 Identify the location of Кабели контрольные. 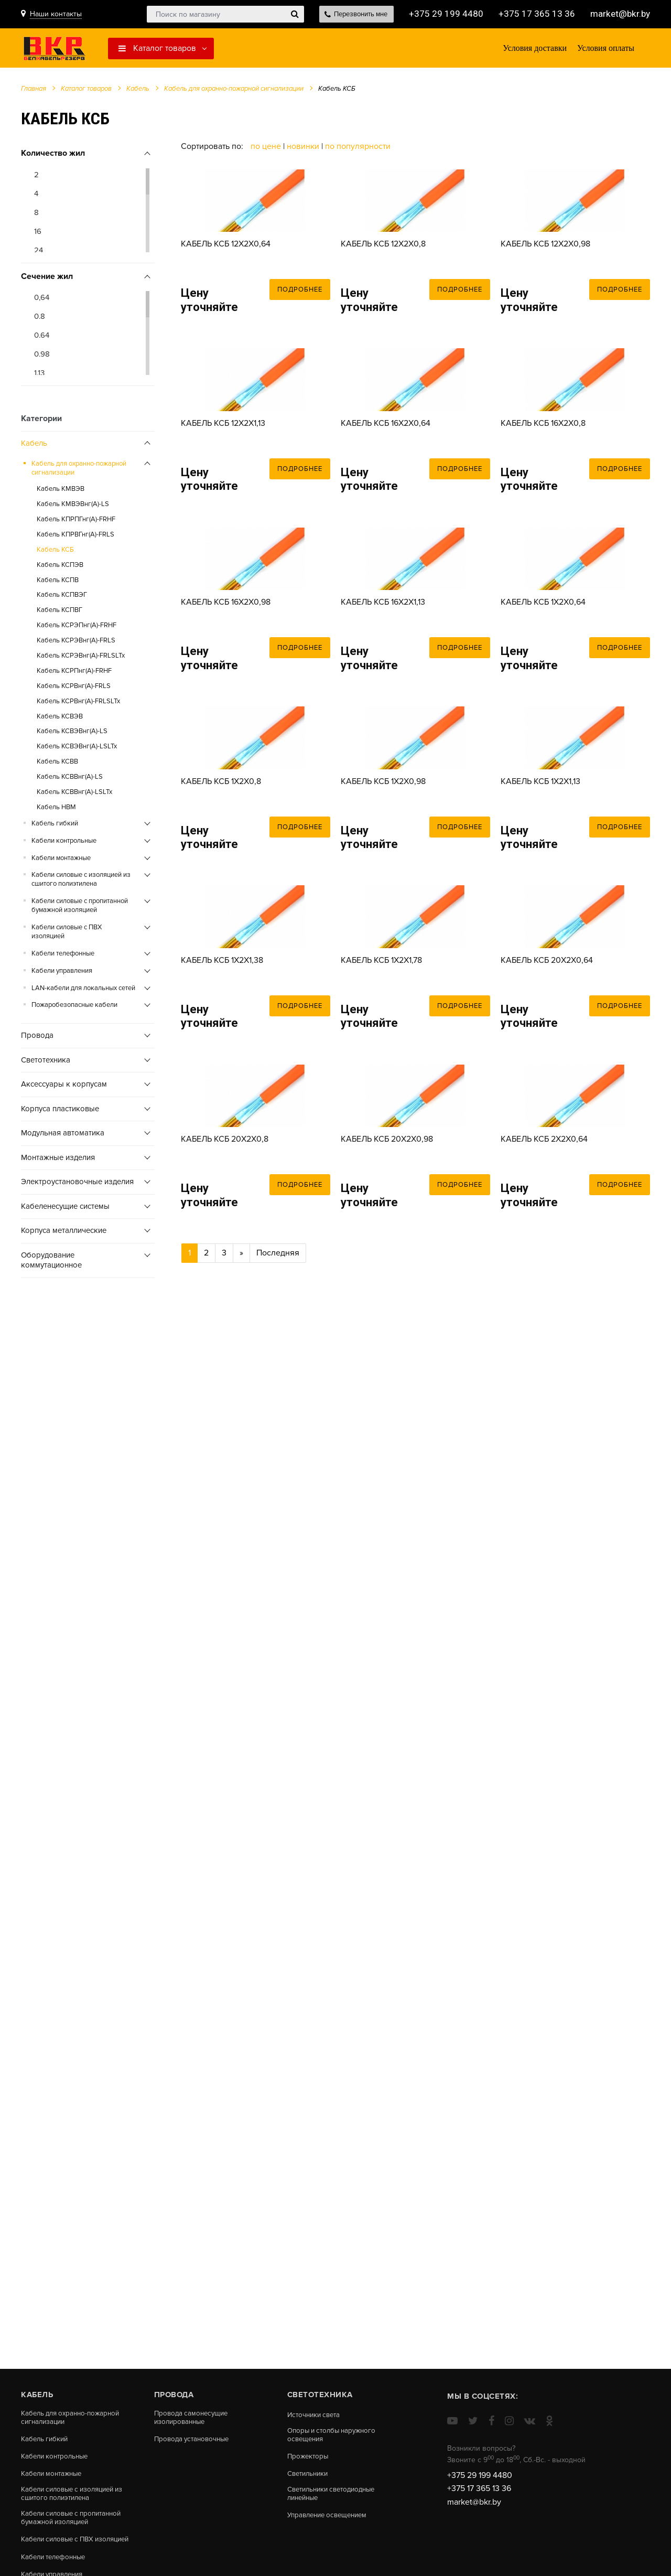
(63, 843).